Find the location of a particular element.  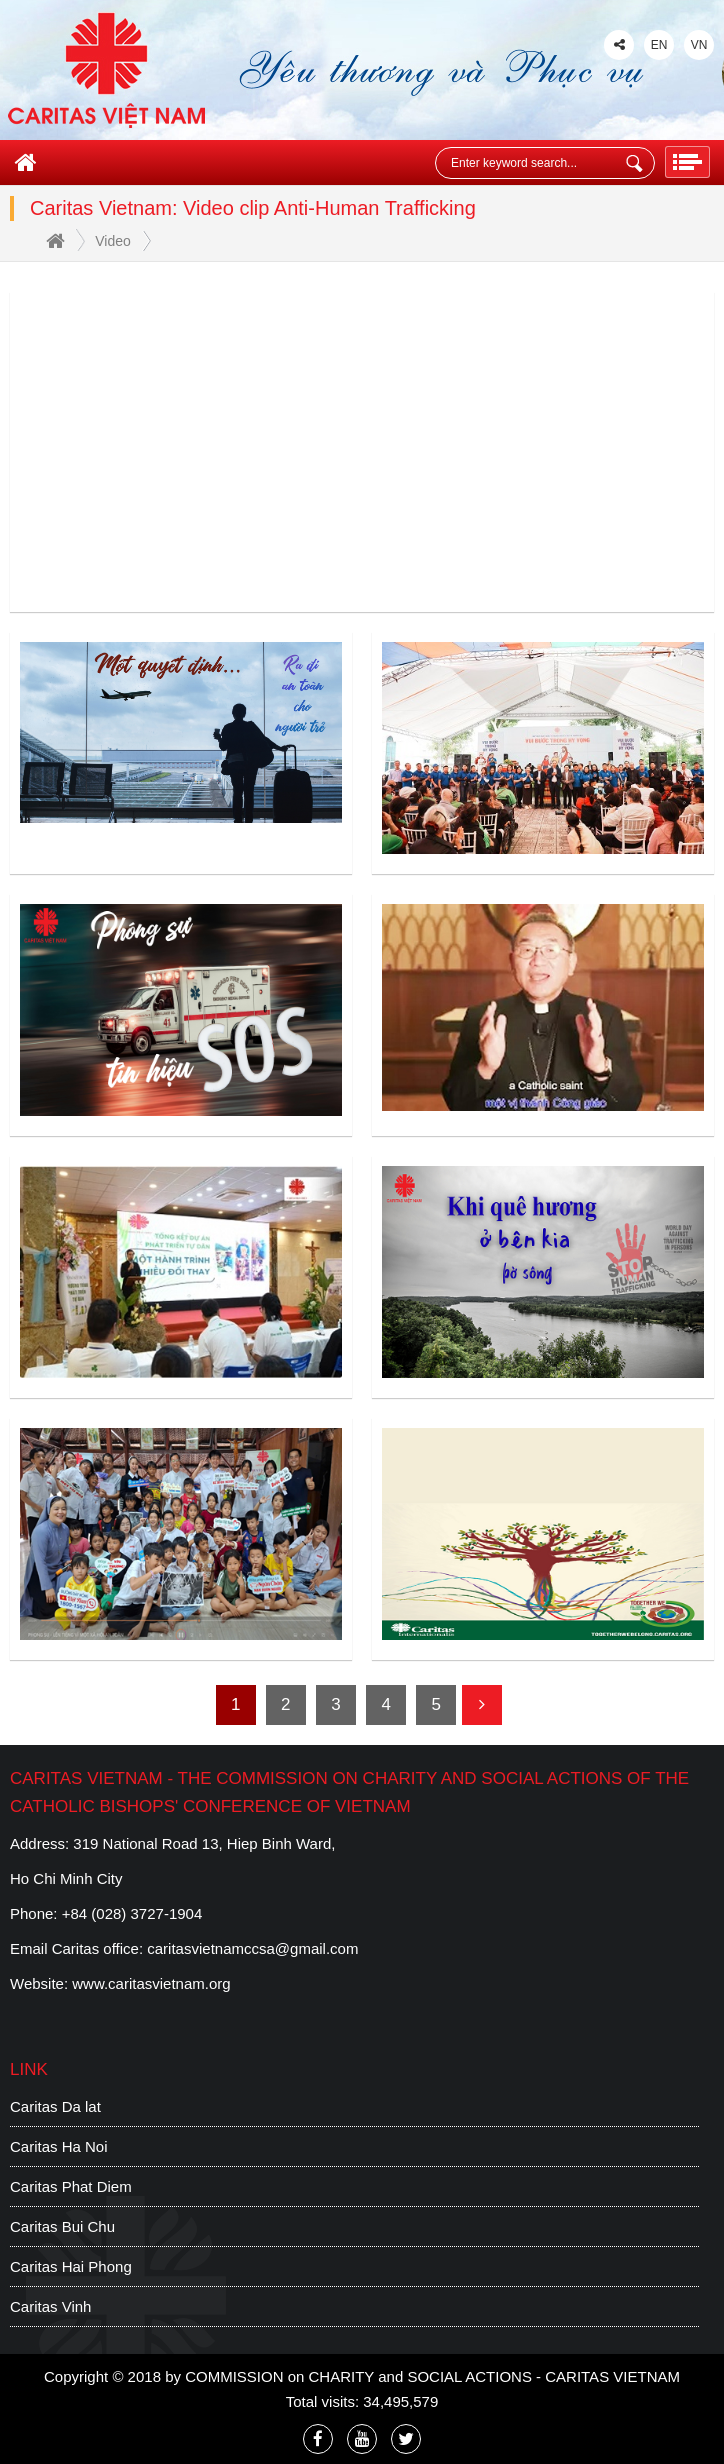

Caritas Da lat is located at coordinates (55, 2106).